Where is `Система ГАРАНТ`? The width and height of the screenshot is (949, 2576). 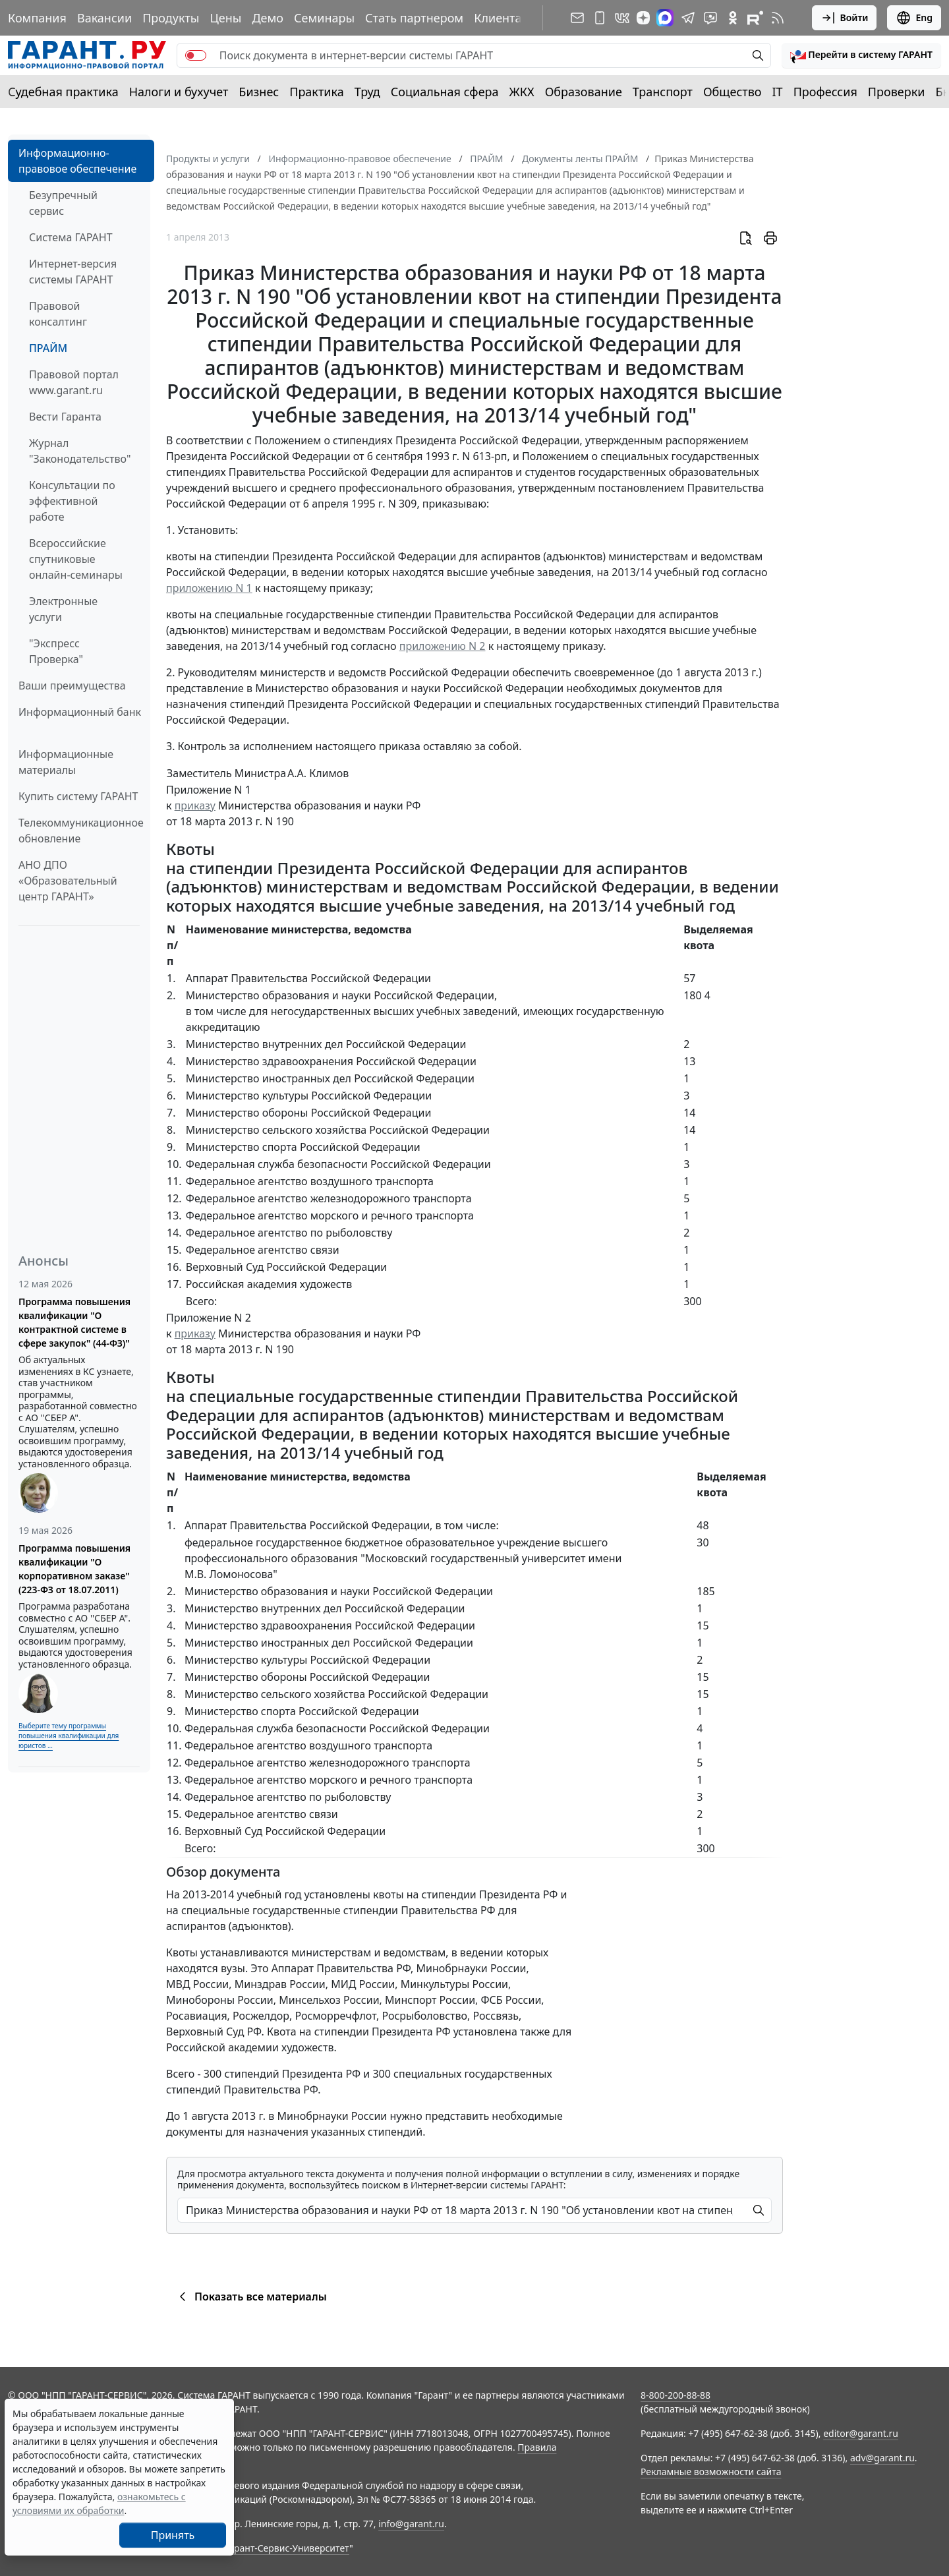 Система ГАРАНТ is located at coordinates (71, 237).